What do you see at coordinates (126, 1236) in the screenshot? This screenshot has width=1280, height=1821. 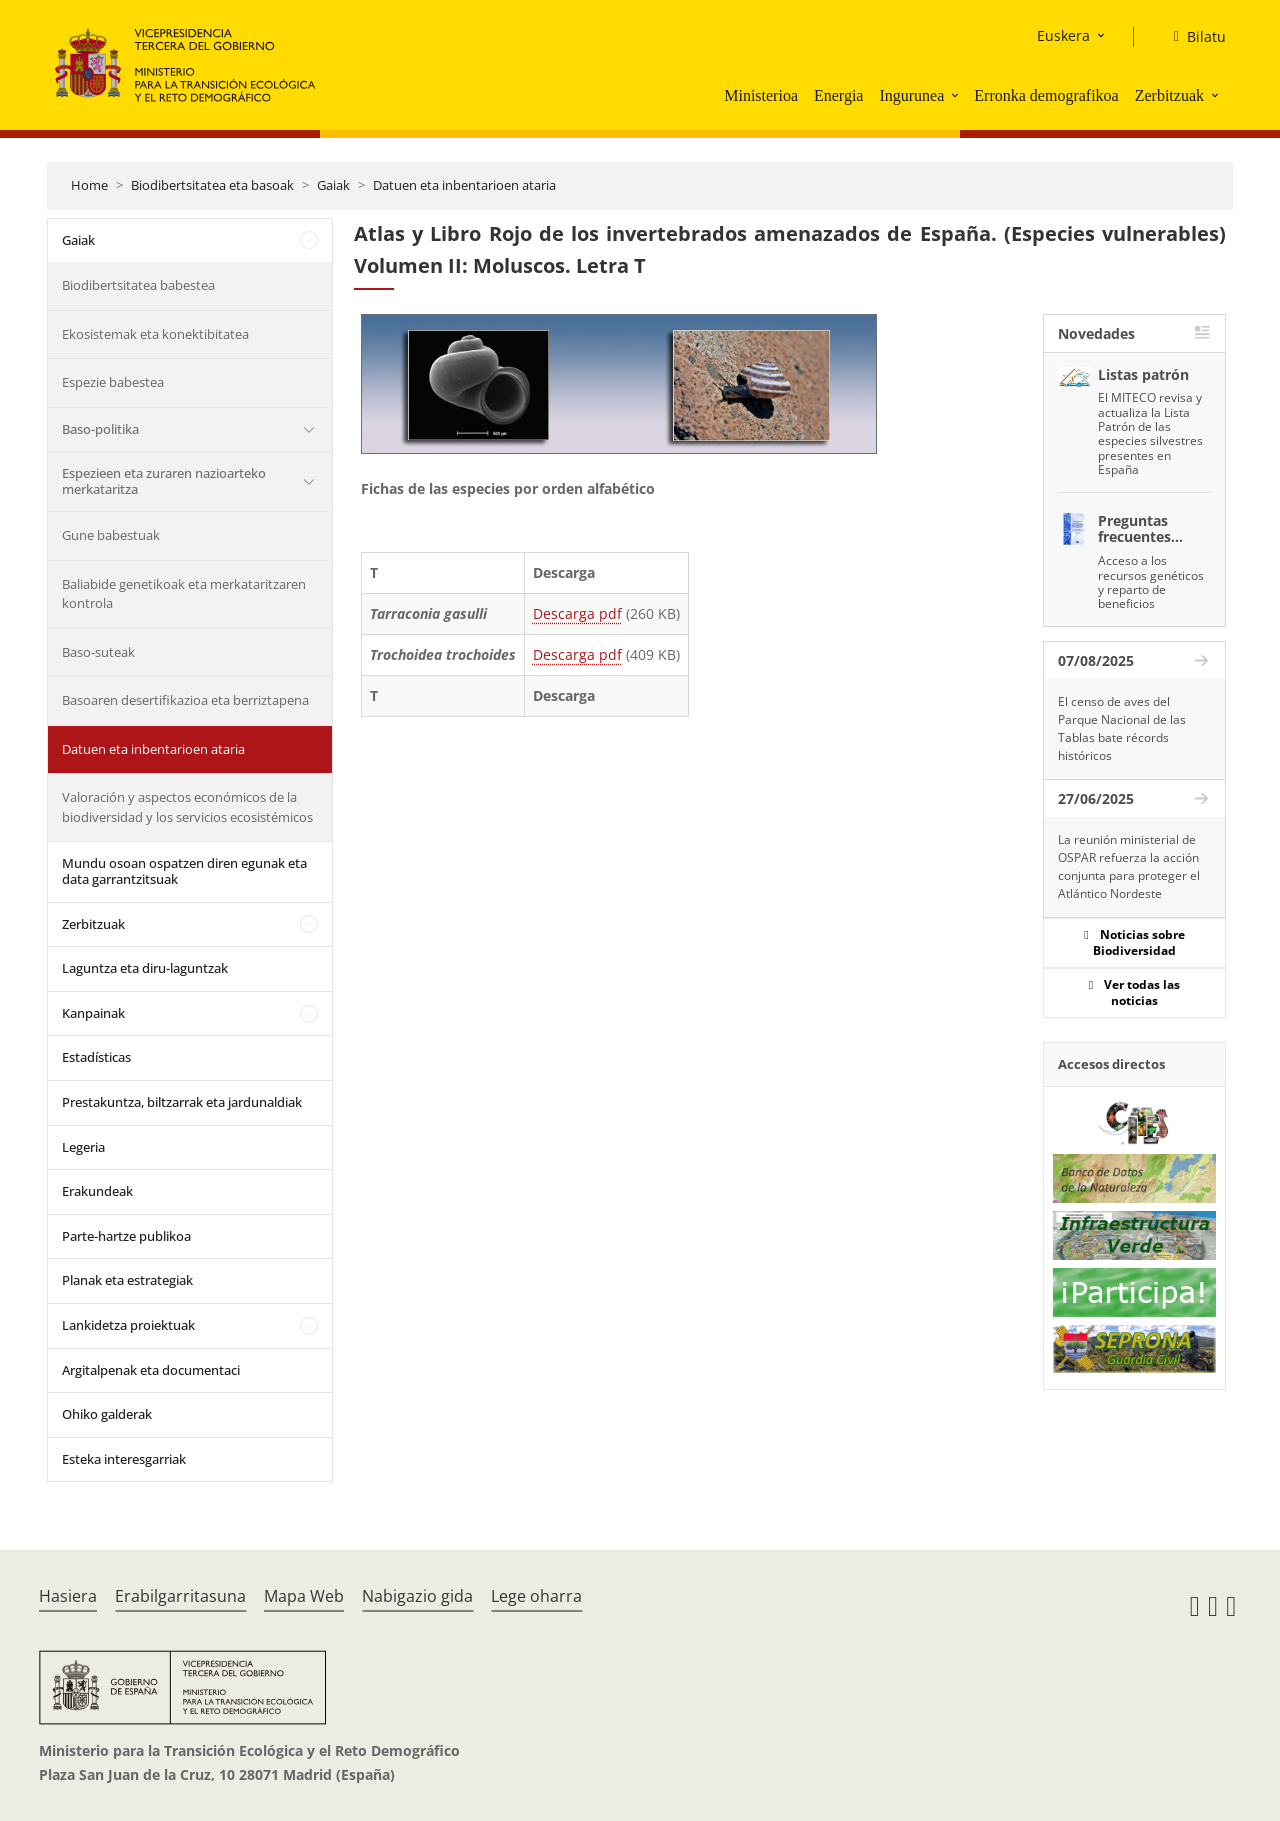 I see `Parte-hartze publikoa` at bounding box center [126, 1236].